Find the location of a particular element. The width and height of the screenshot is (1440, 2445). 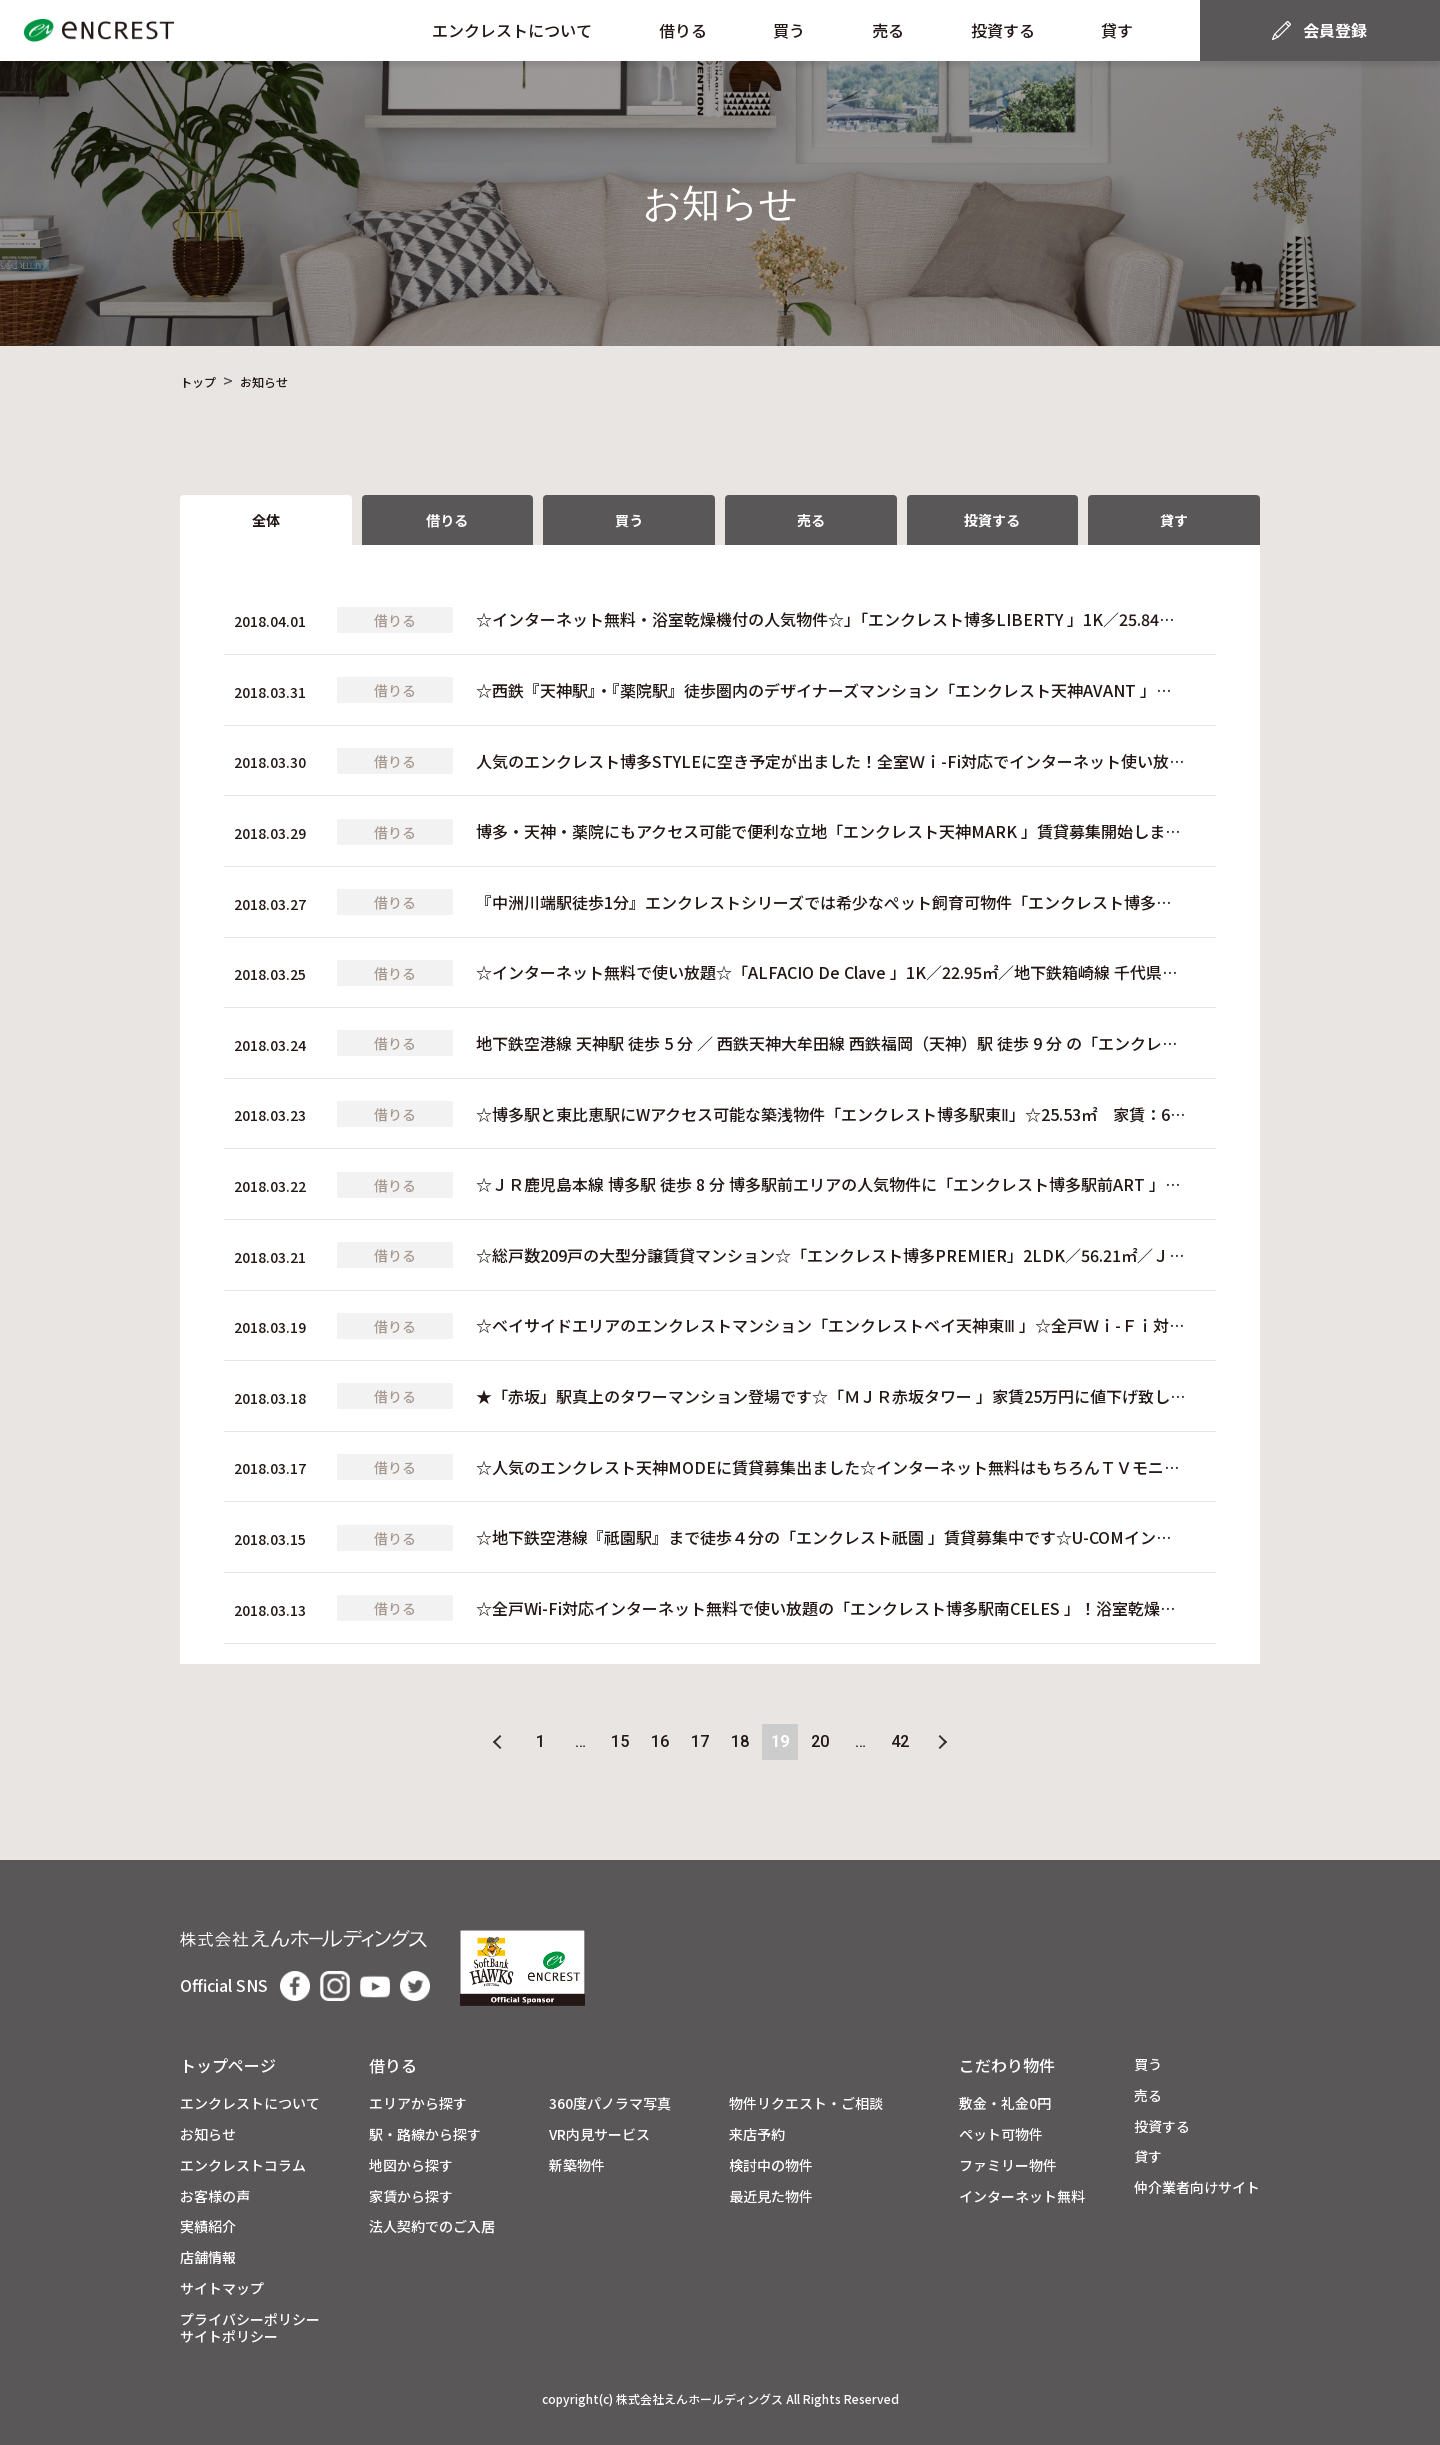

地図から探す is located at coordinates (411, 2165).